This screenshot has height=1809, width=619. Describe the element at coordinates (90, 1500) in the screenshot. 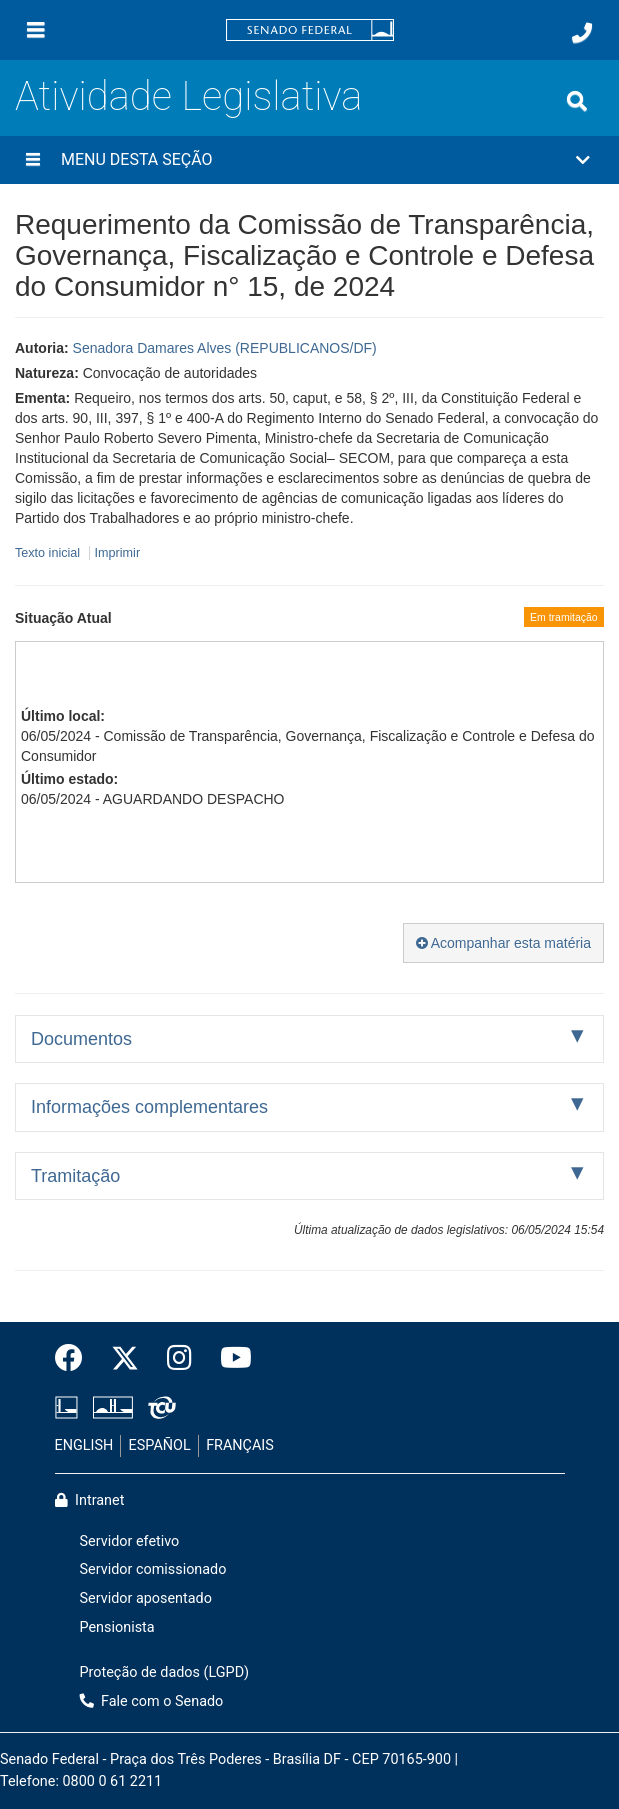

I see `Intranet` at that location.